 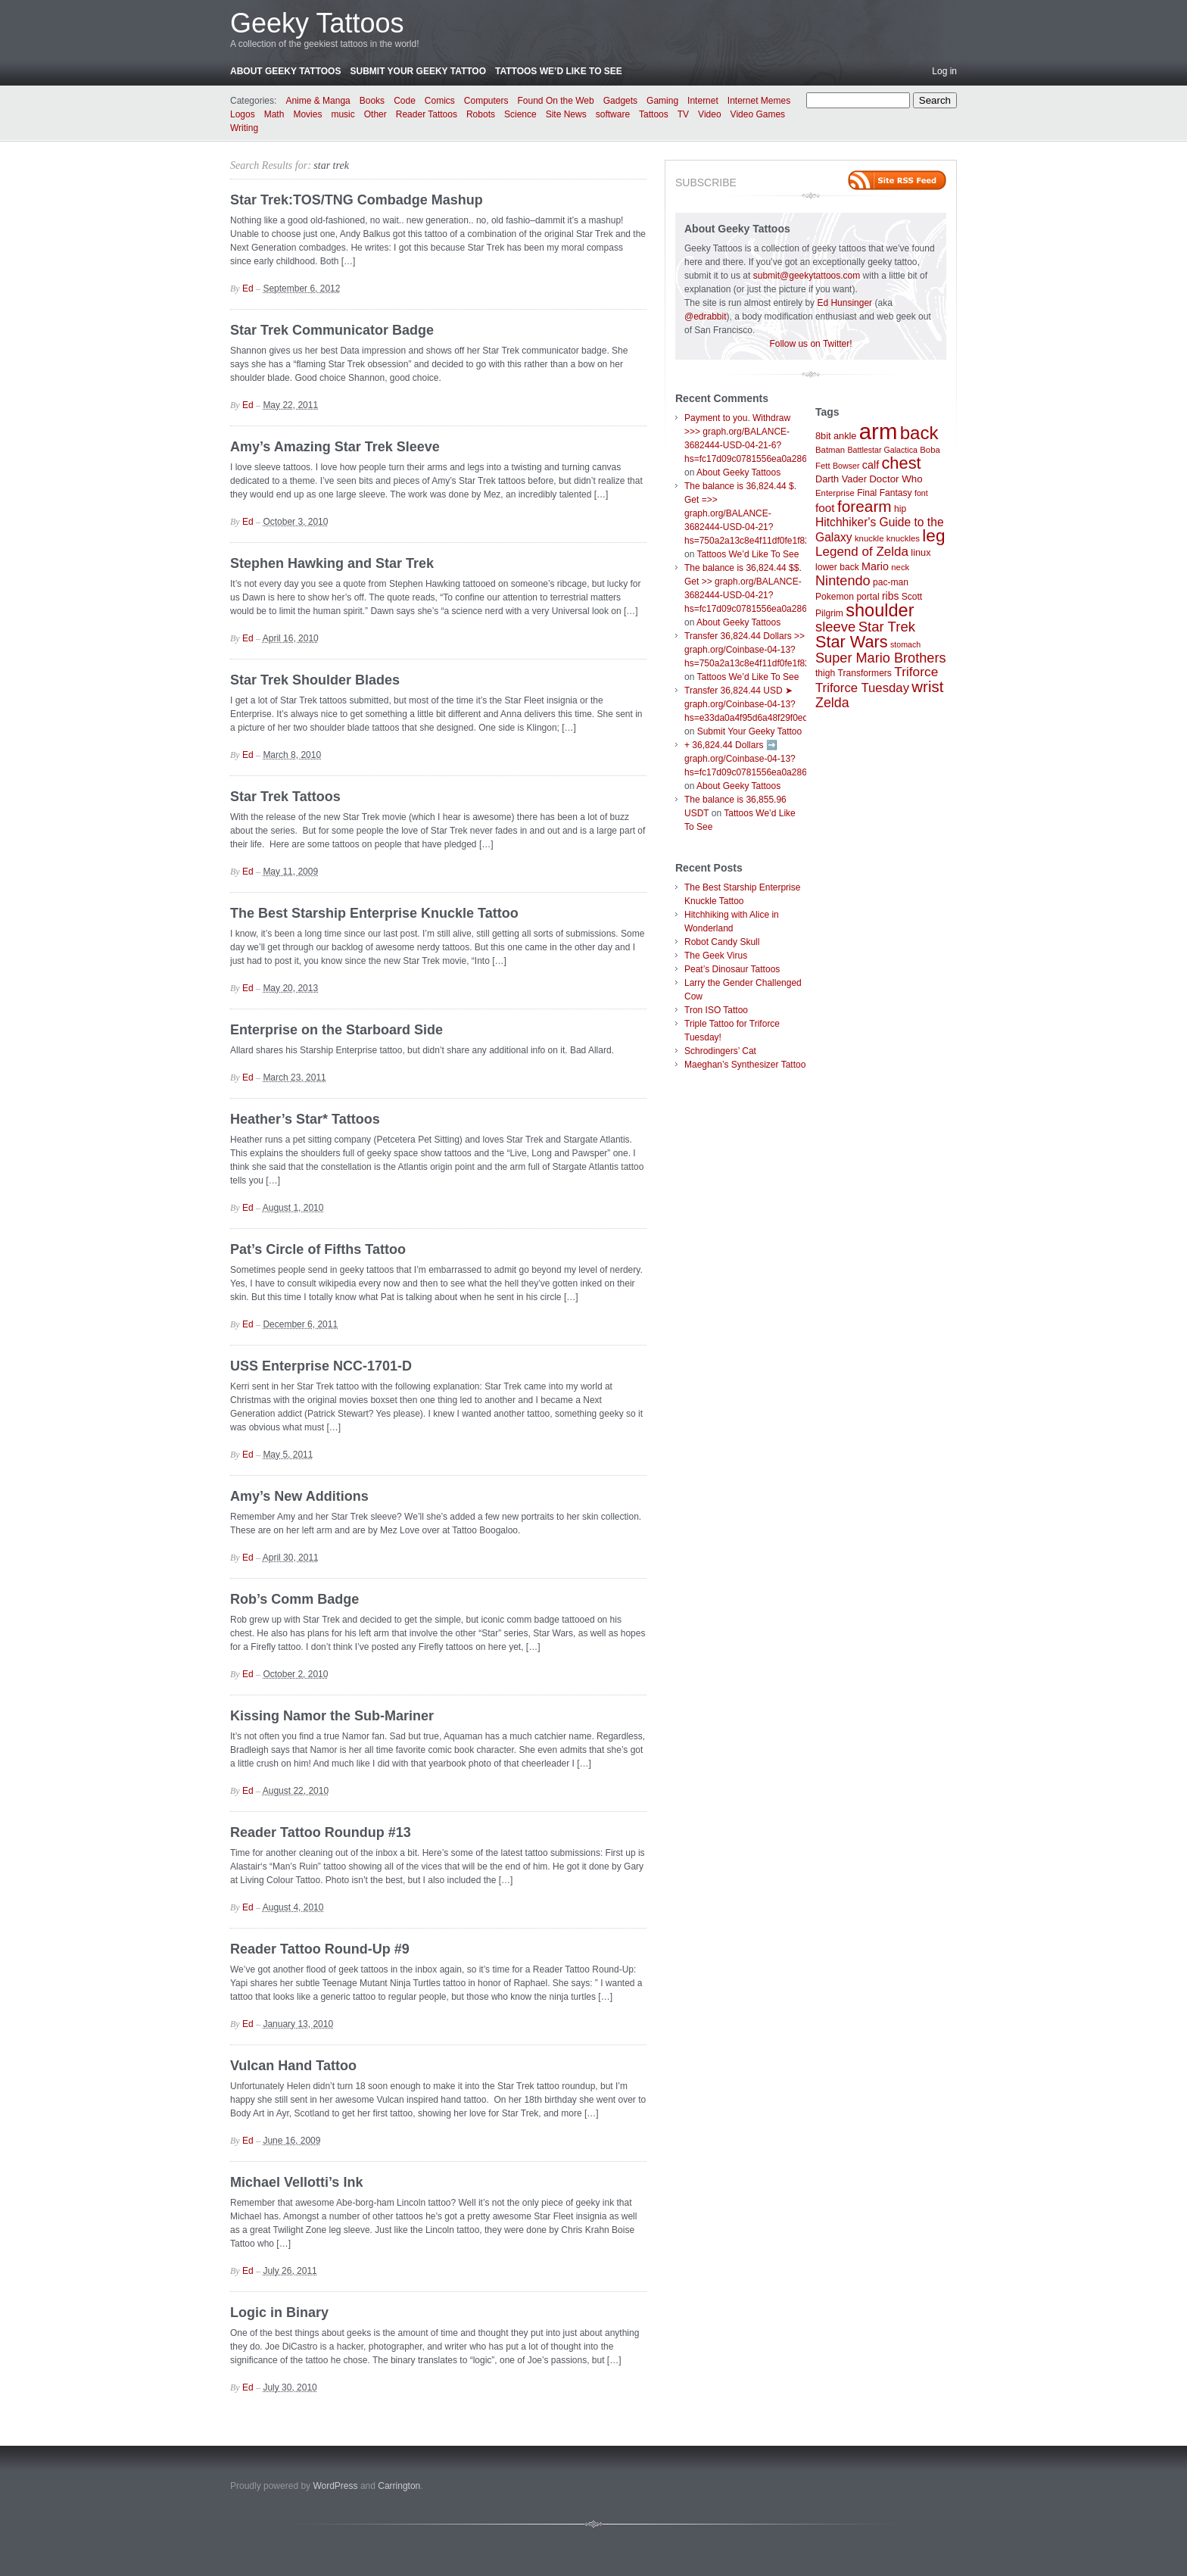 What do you see at coordinates (862, 688) in the screenshot?
I see `Triforce Tuesday [Triforce Tuesday (18 items)]` at bounding box center [862, 688].